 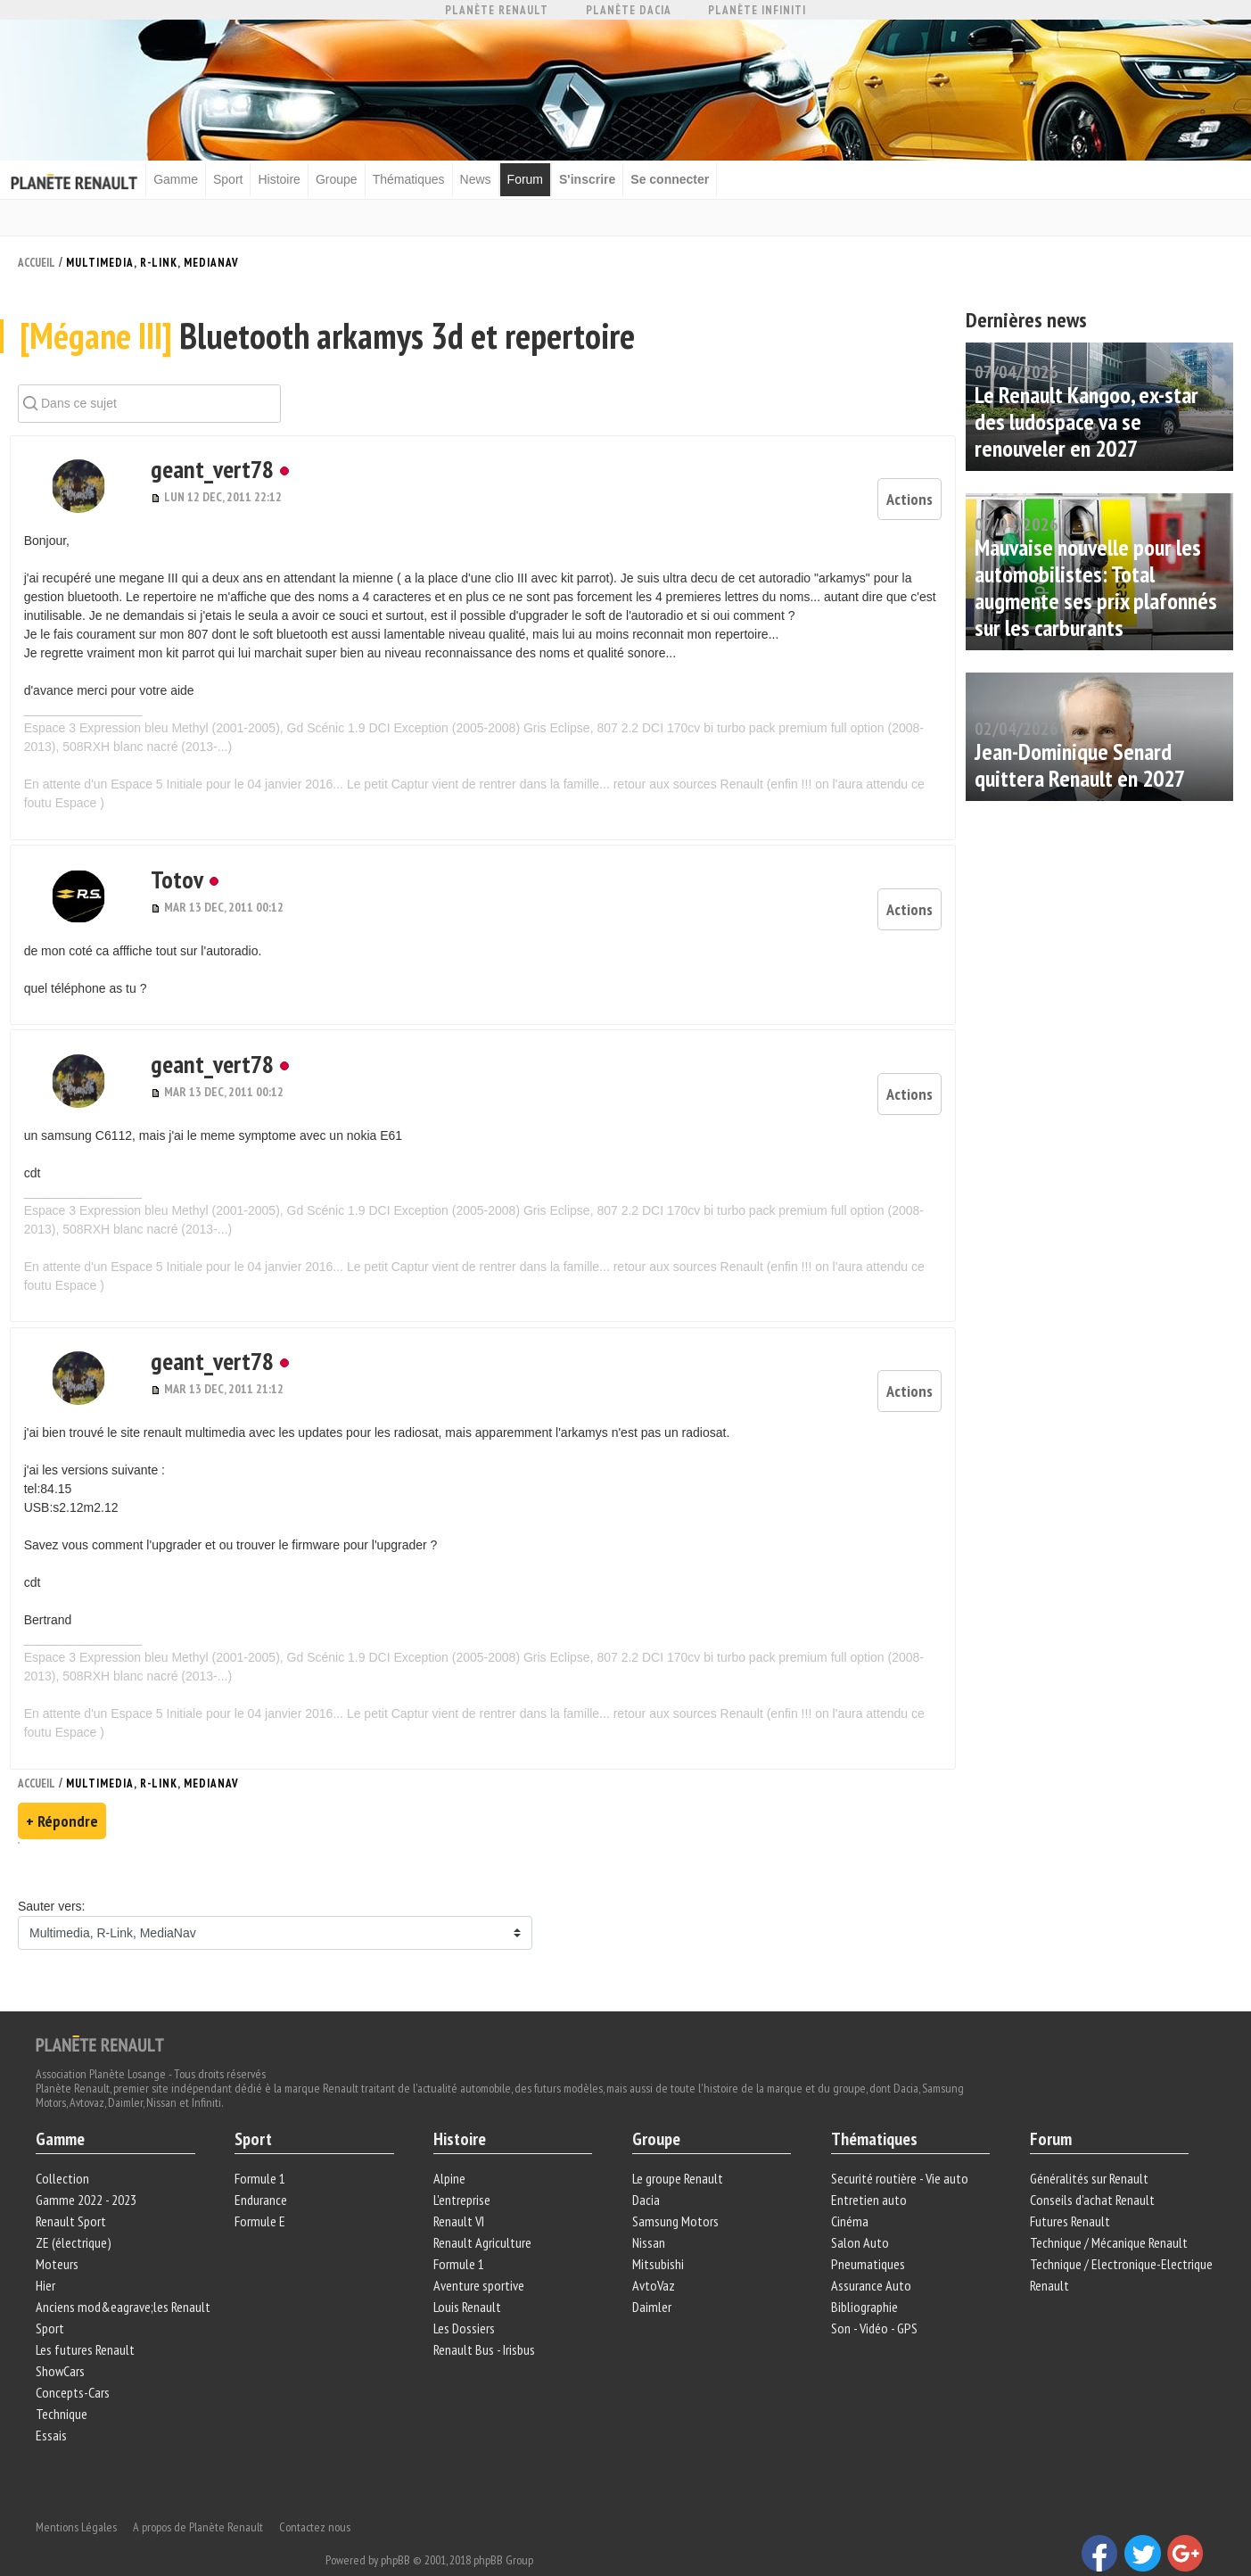 I want to click on ZE (électrique), so click(x=78, y=2215).